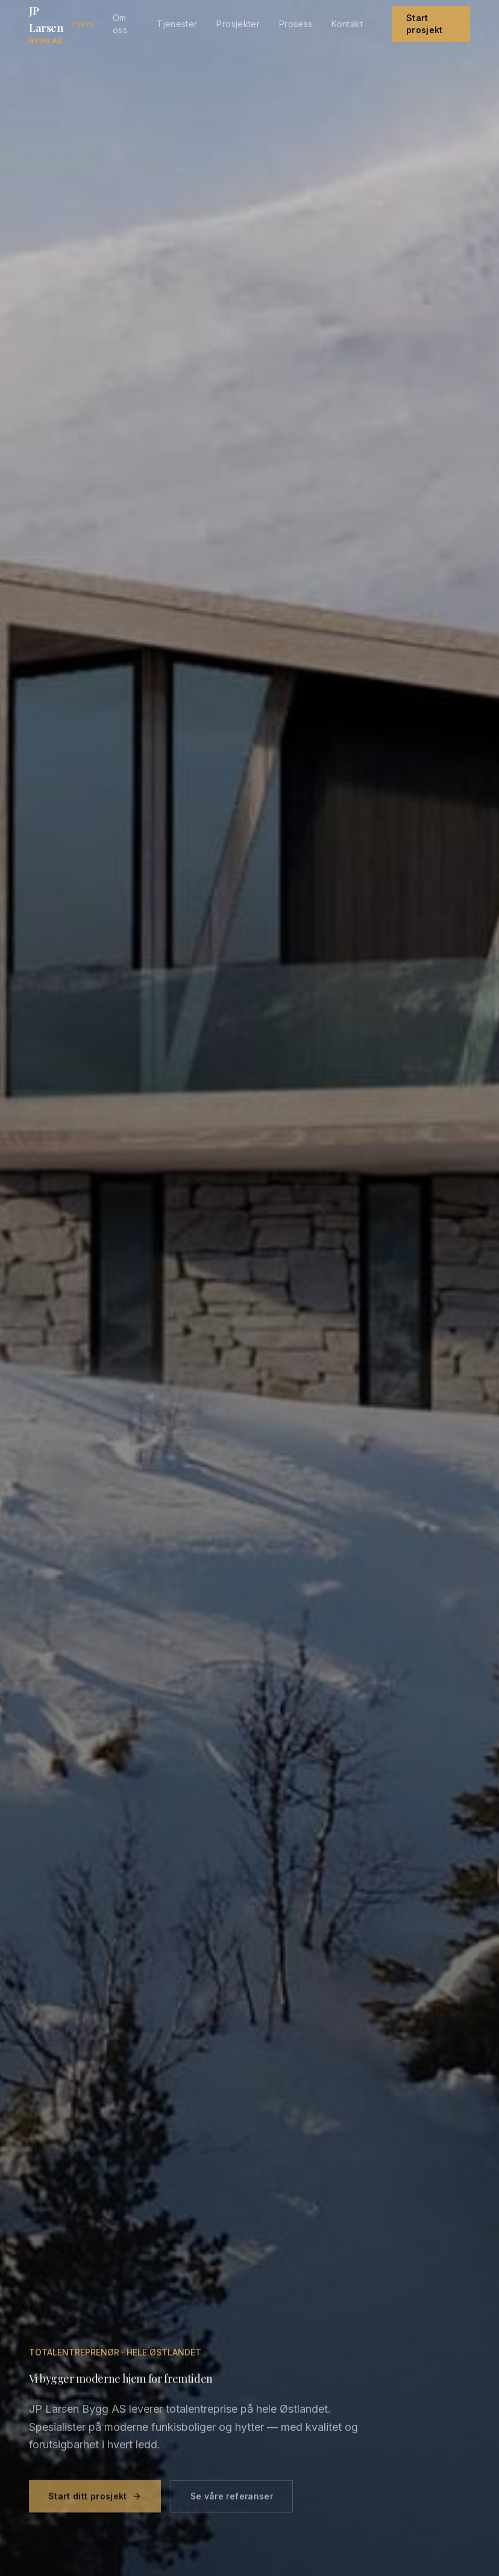 The width and height of the screenshot is (499, 2576). Describe the element at coordinates (120, 24) in the screenshot. I see `Om oss` at that location.